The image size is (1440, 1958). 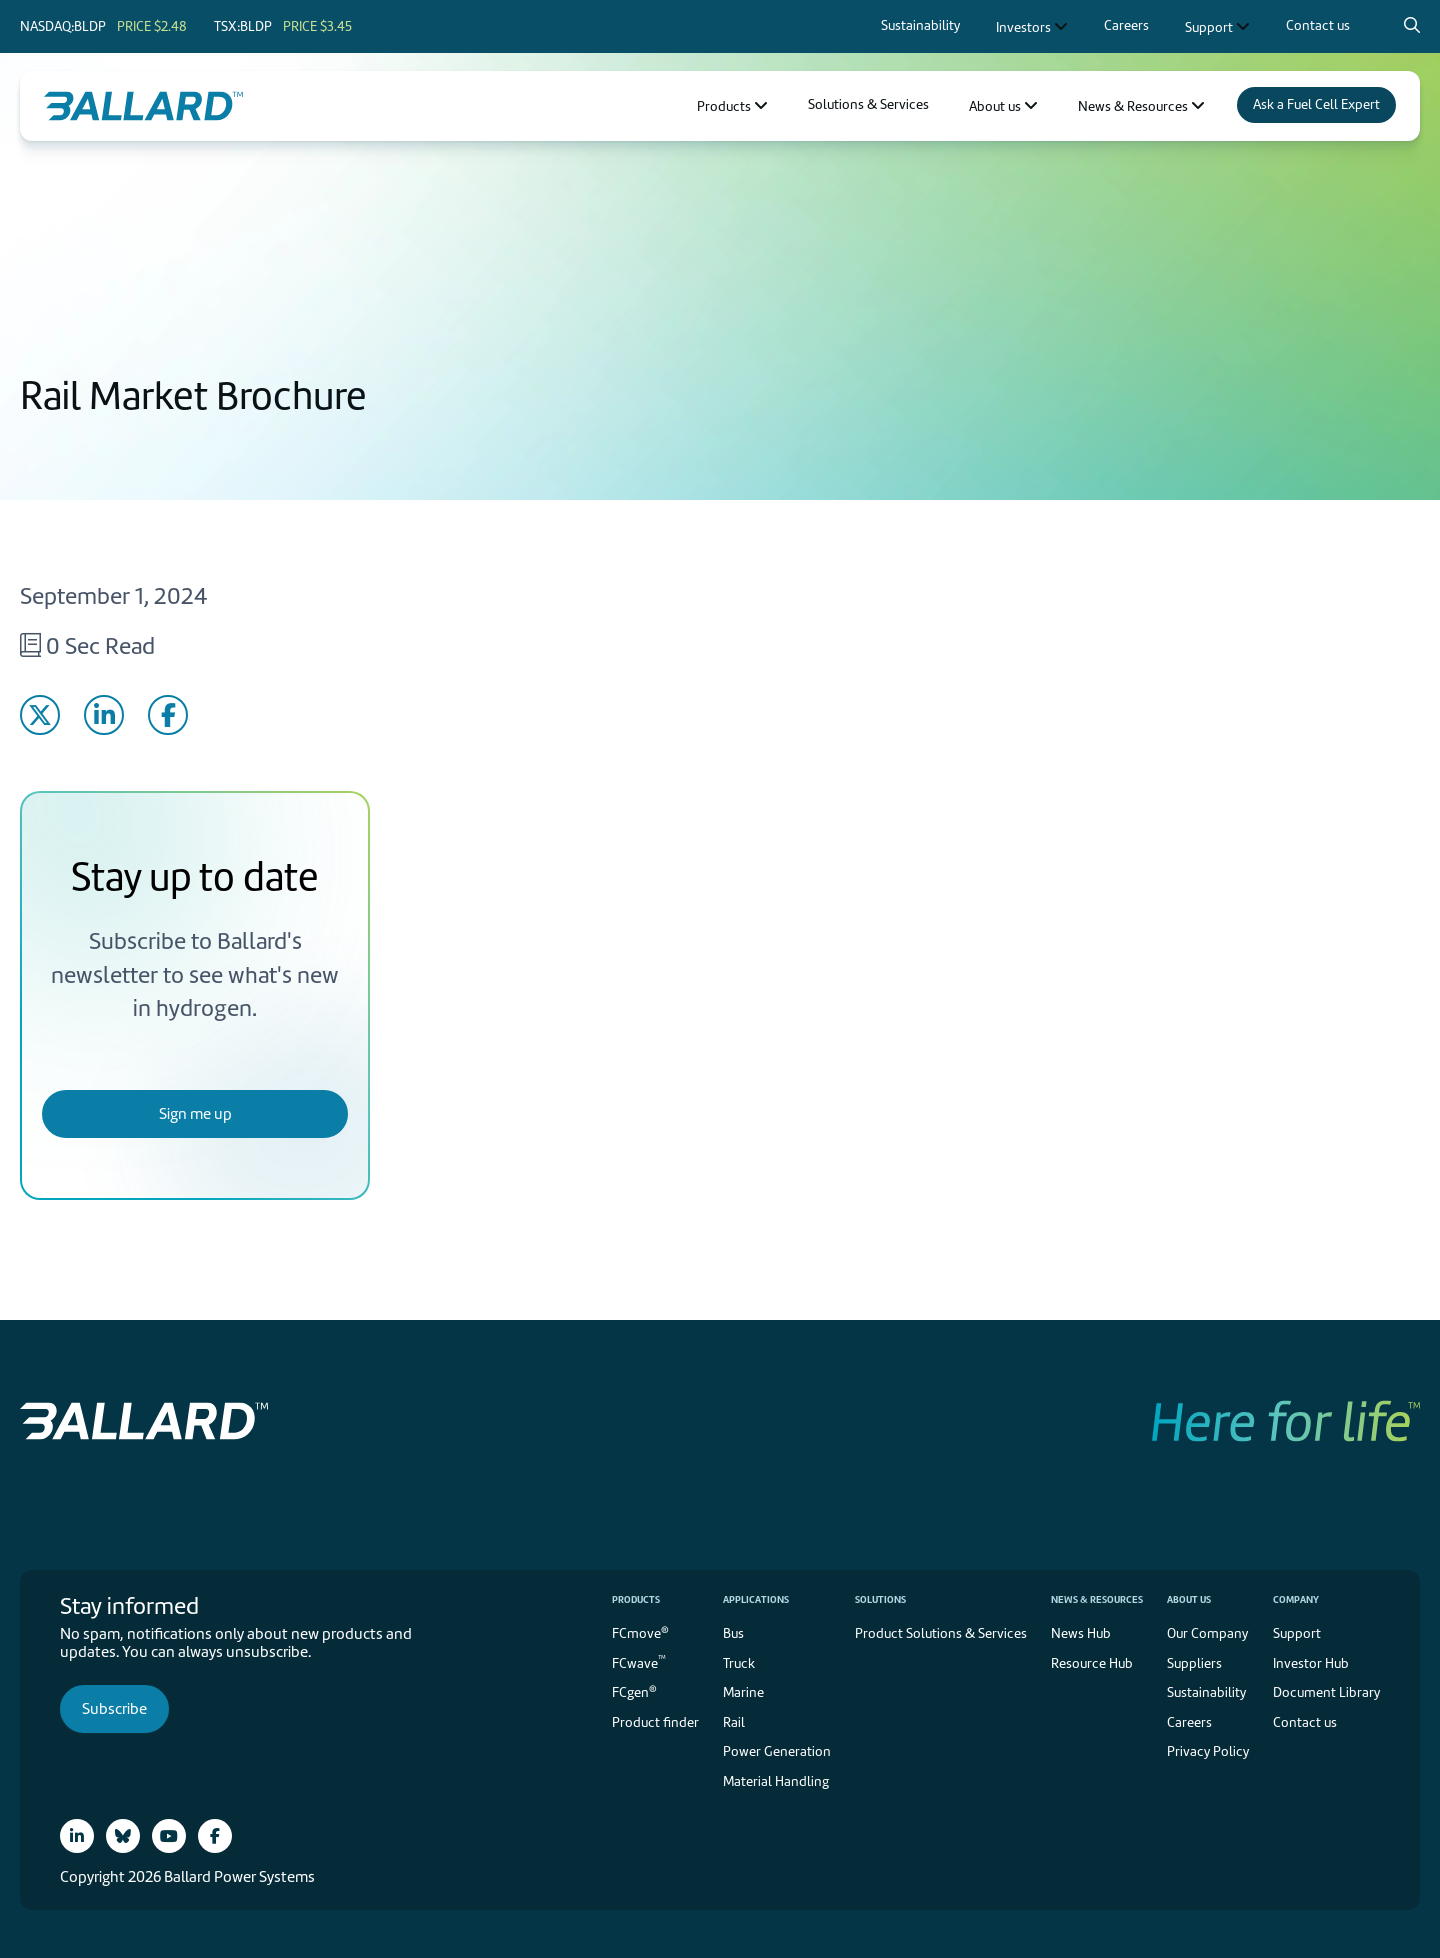 What do you see at coordinates (880, 1599) in the screenshot?
I see `Solutions` at bounding box center [880, 1599].